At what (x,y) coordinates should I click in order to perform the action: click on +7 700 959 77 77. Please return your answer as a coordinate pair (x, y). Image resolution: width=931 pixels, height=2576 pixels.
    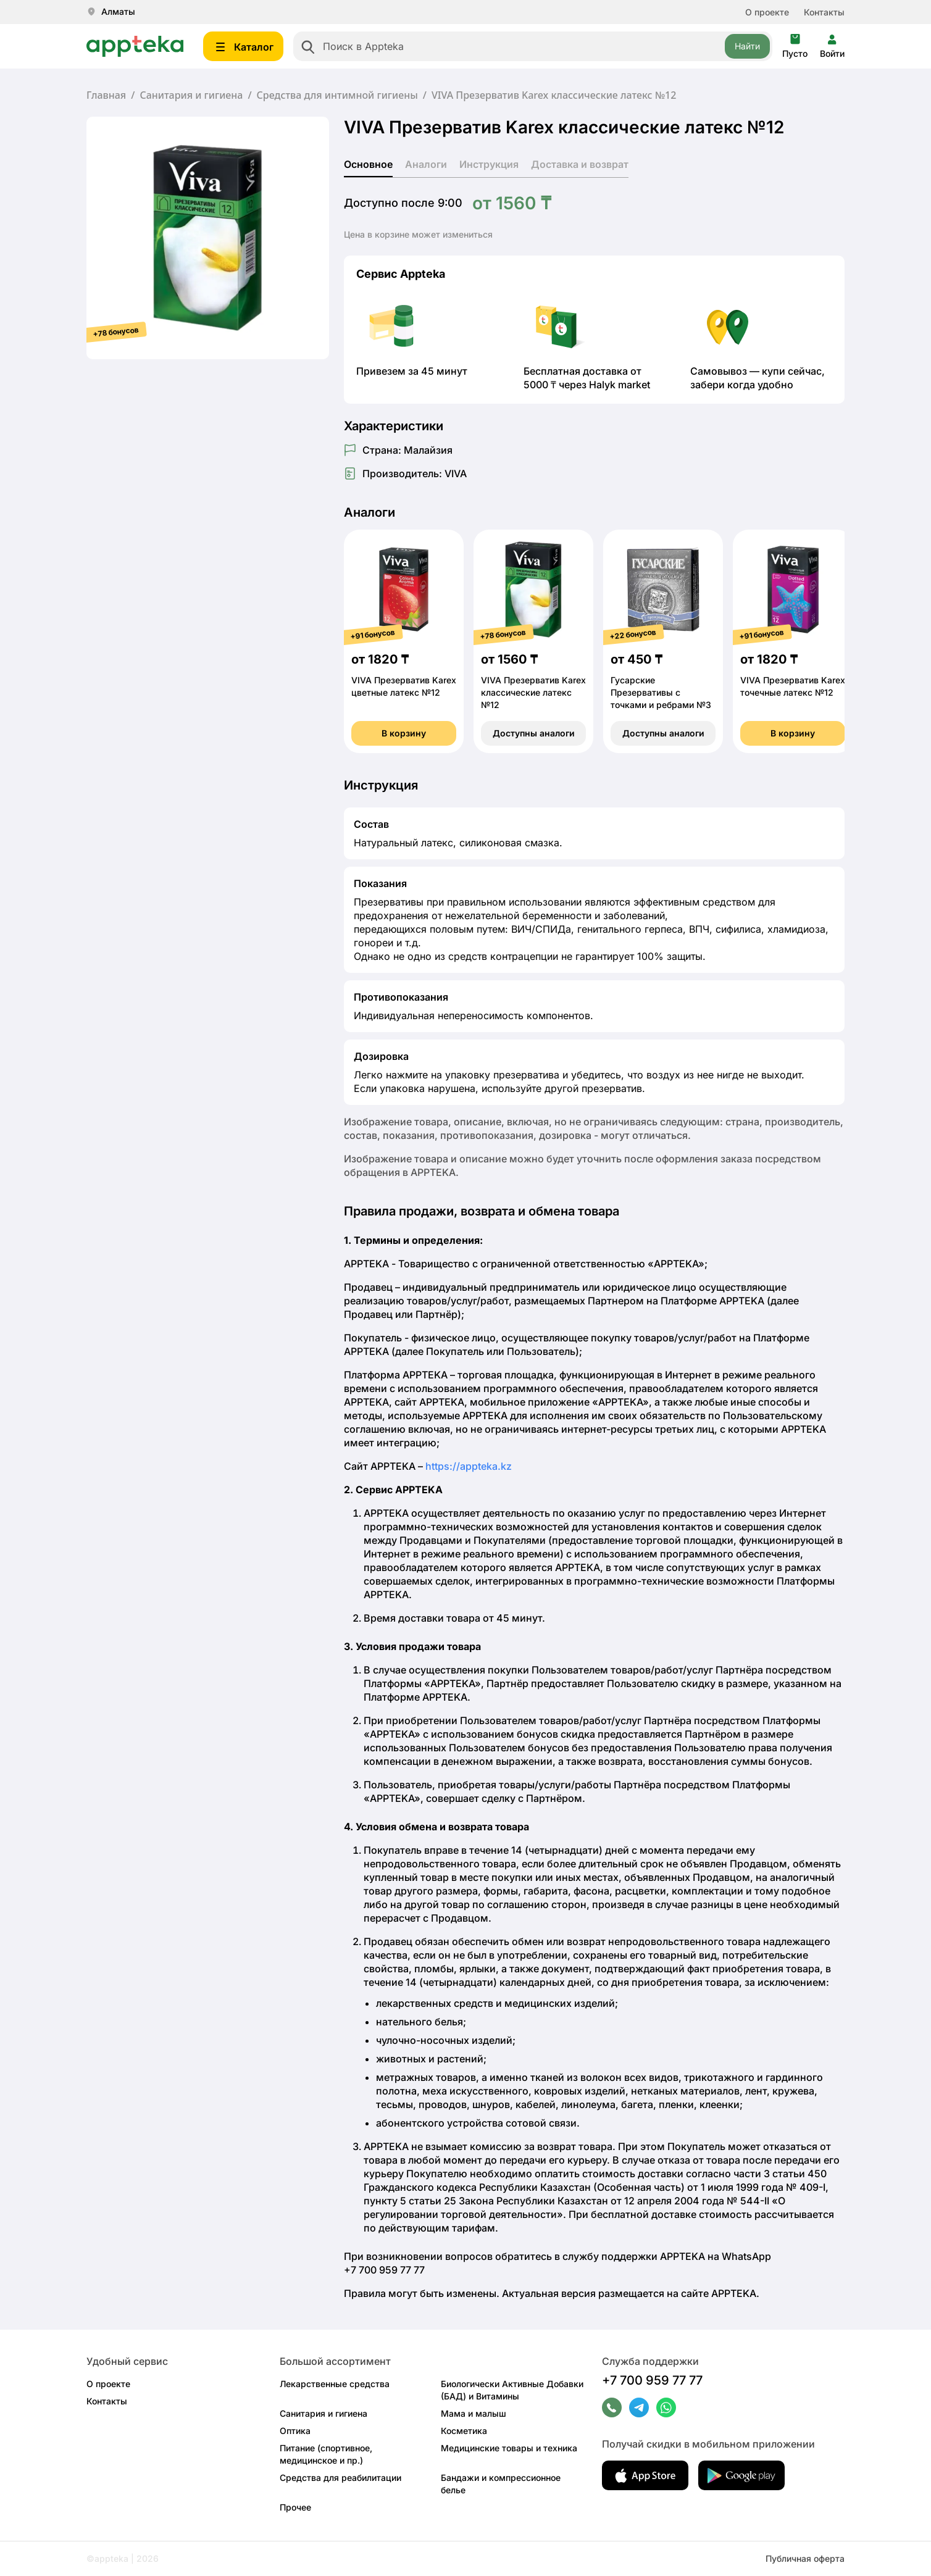
    Looking at the image, I should click on (652, 2380).